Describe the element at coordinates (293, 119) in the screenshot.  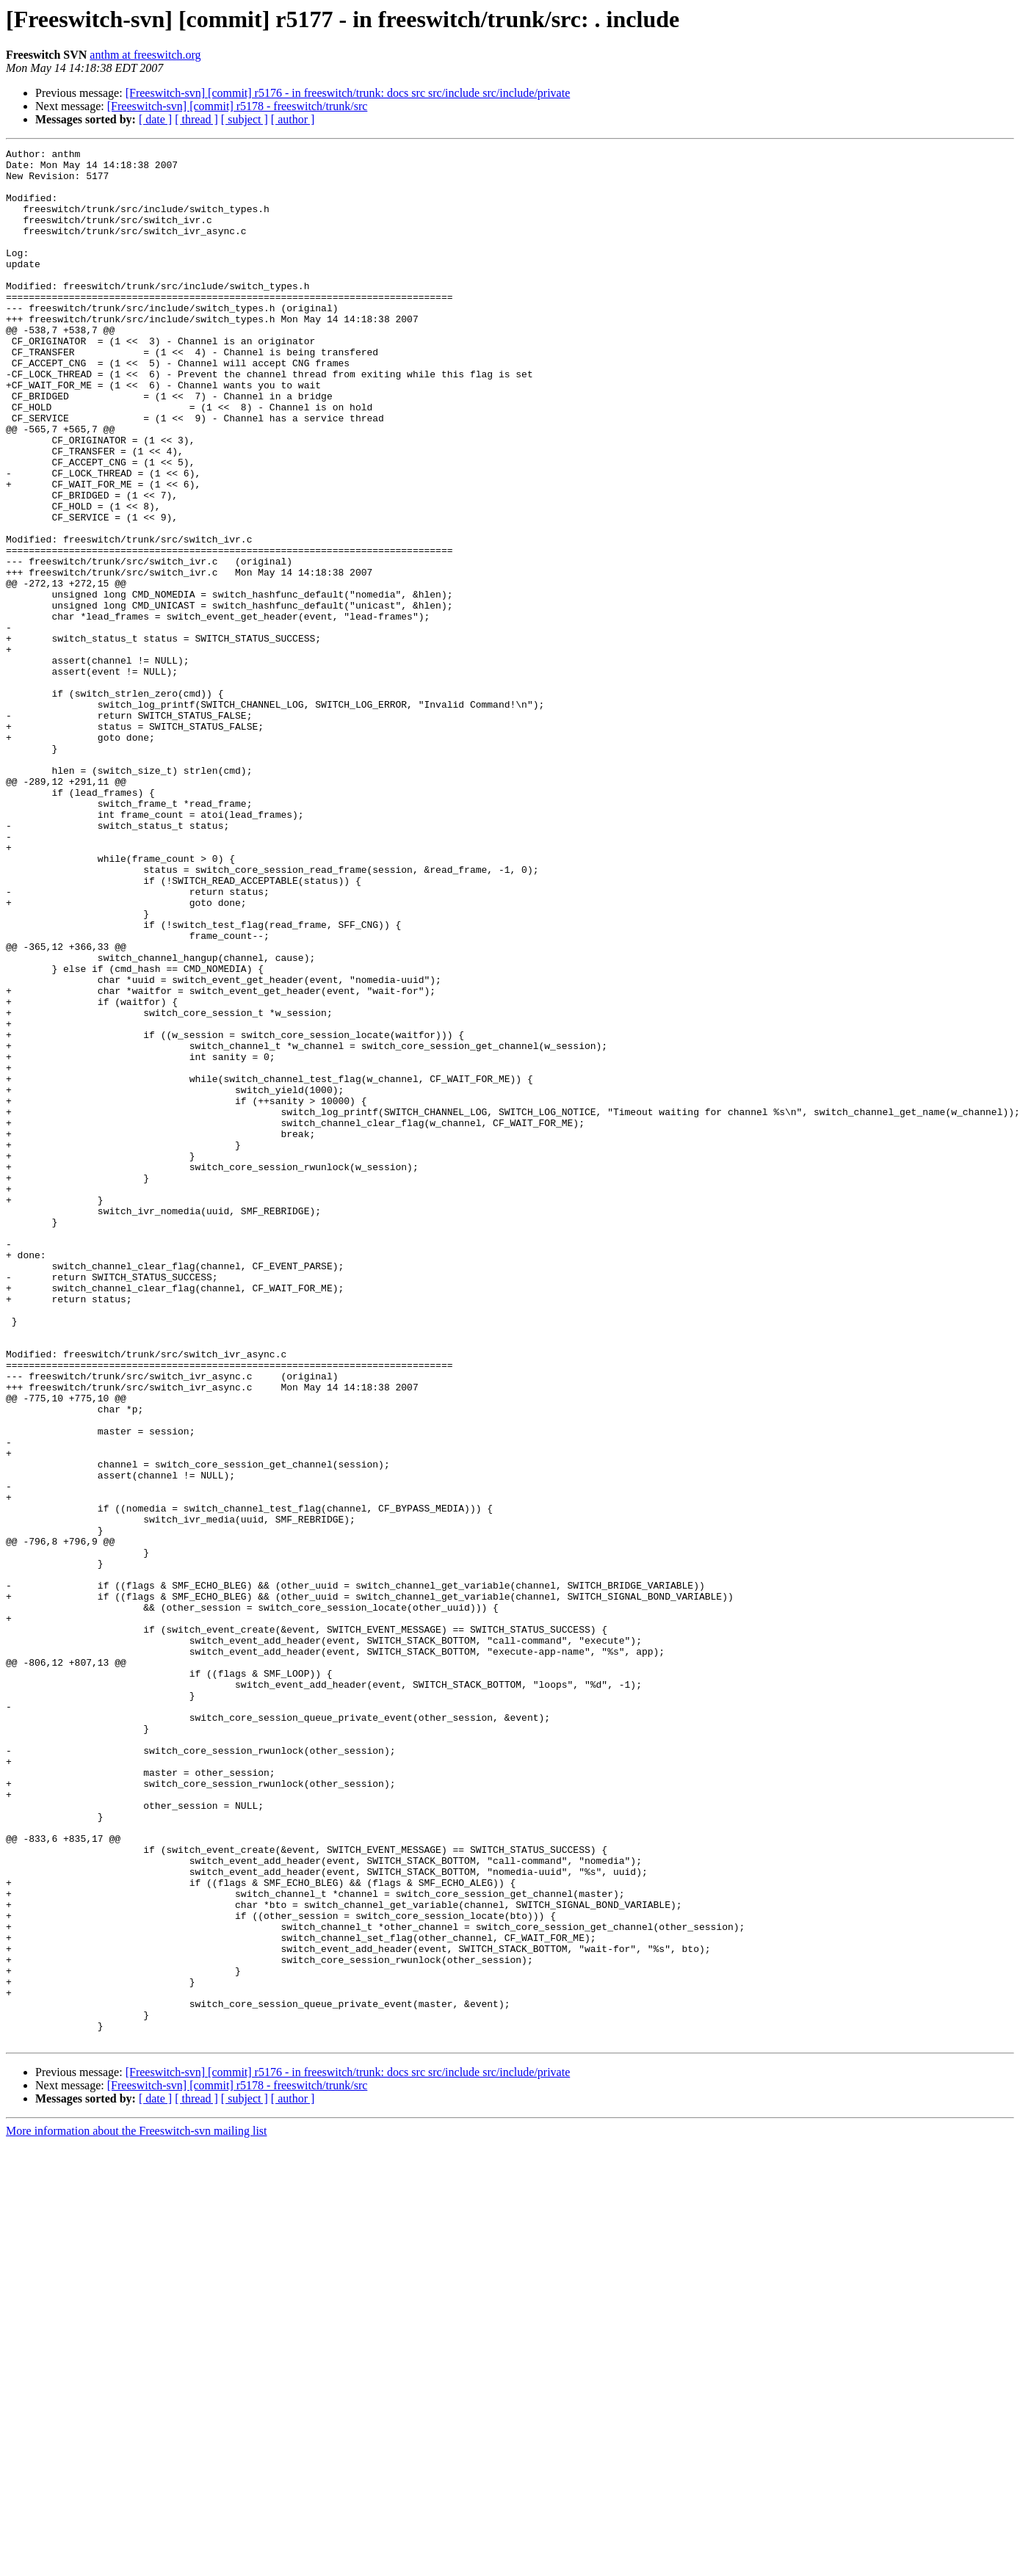
I see `[ author ]` at that location.